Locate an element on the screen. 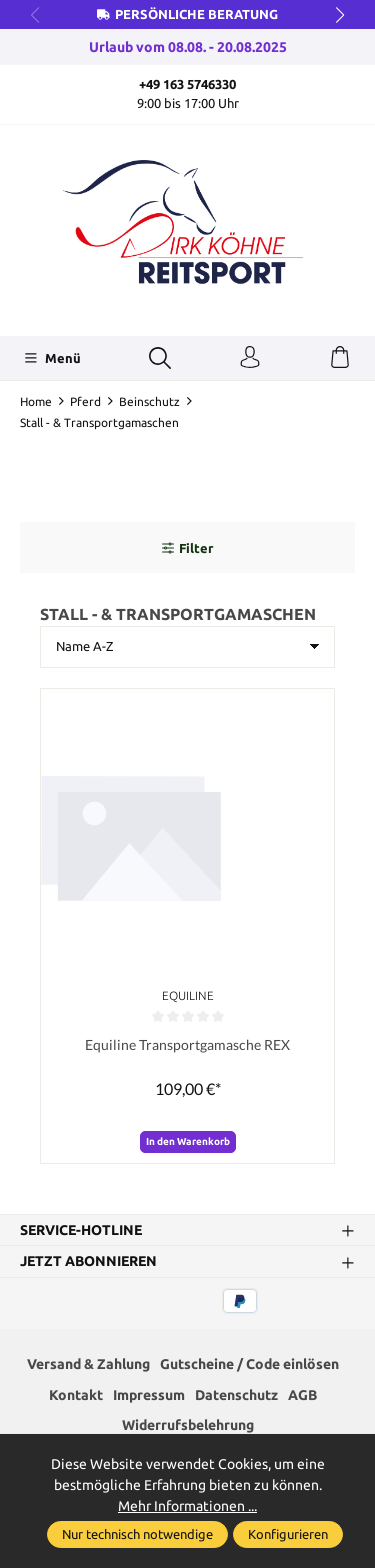  Impressum is located at coordinates (149, 1395).